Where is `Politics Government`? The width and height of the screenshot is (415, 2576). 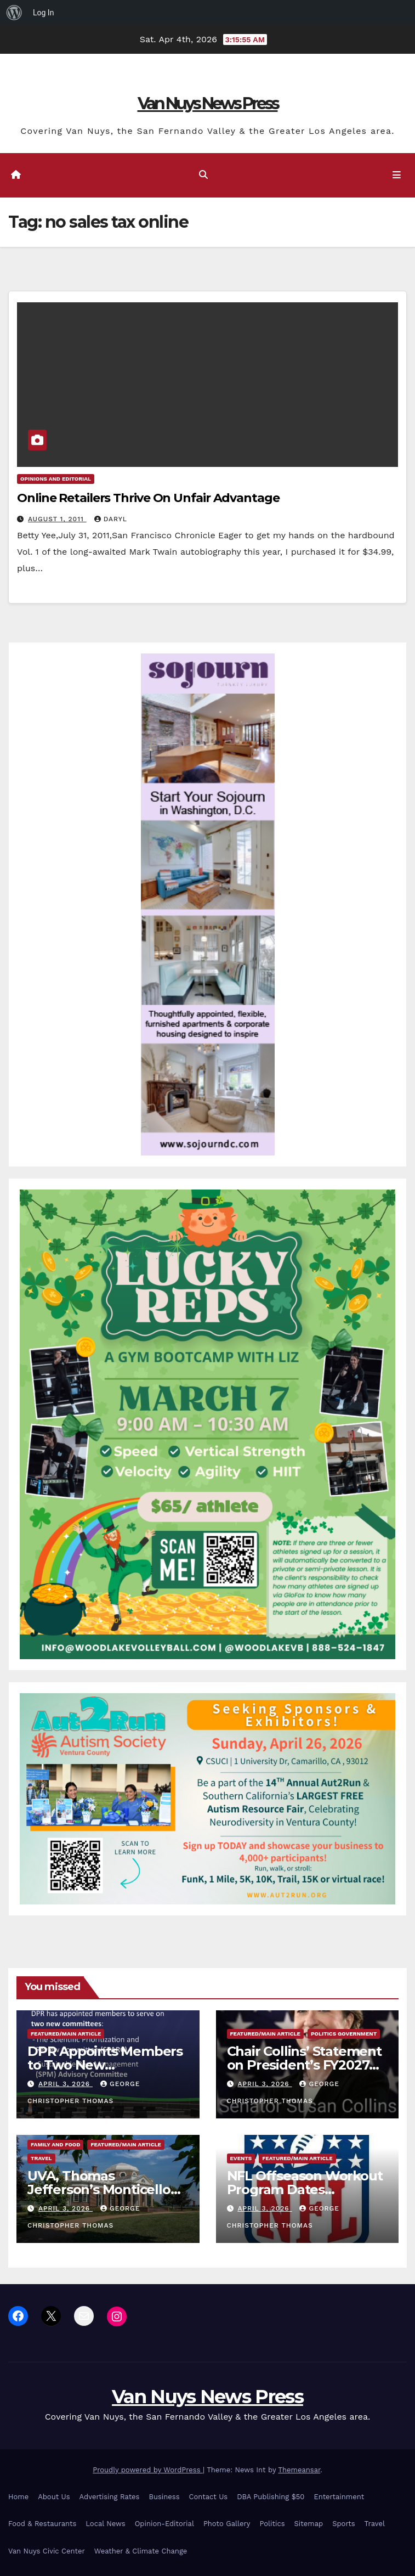 Politics Government is located at coordinates (344, 2034).